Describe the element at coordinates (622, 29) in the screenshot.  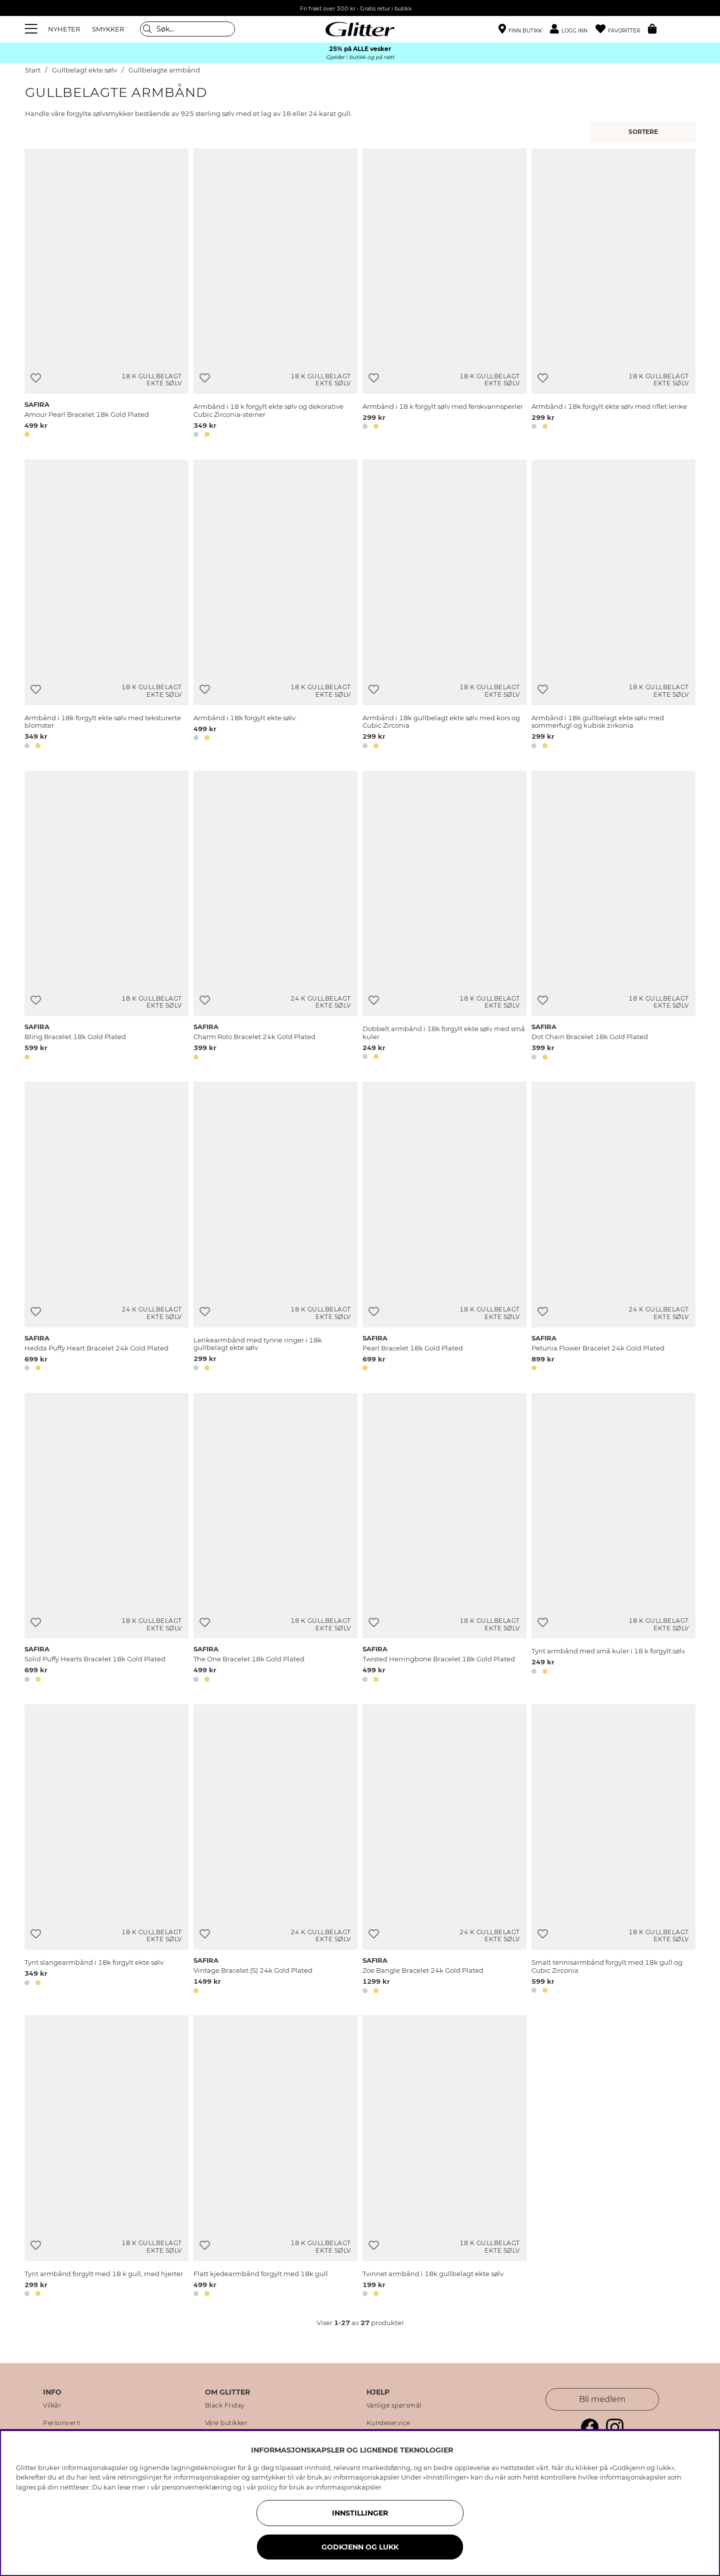
I see `[Favoritter]` at that location.